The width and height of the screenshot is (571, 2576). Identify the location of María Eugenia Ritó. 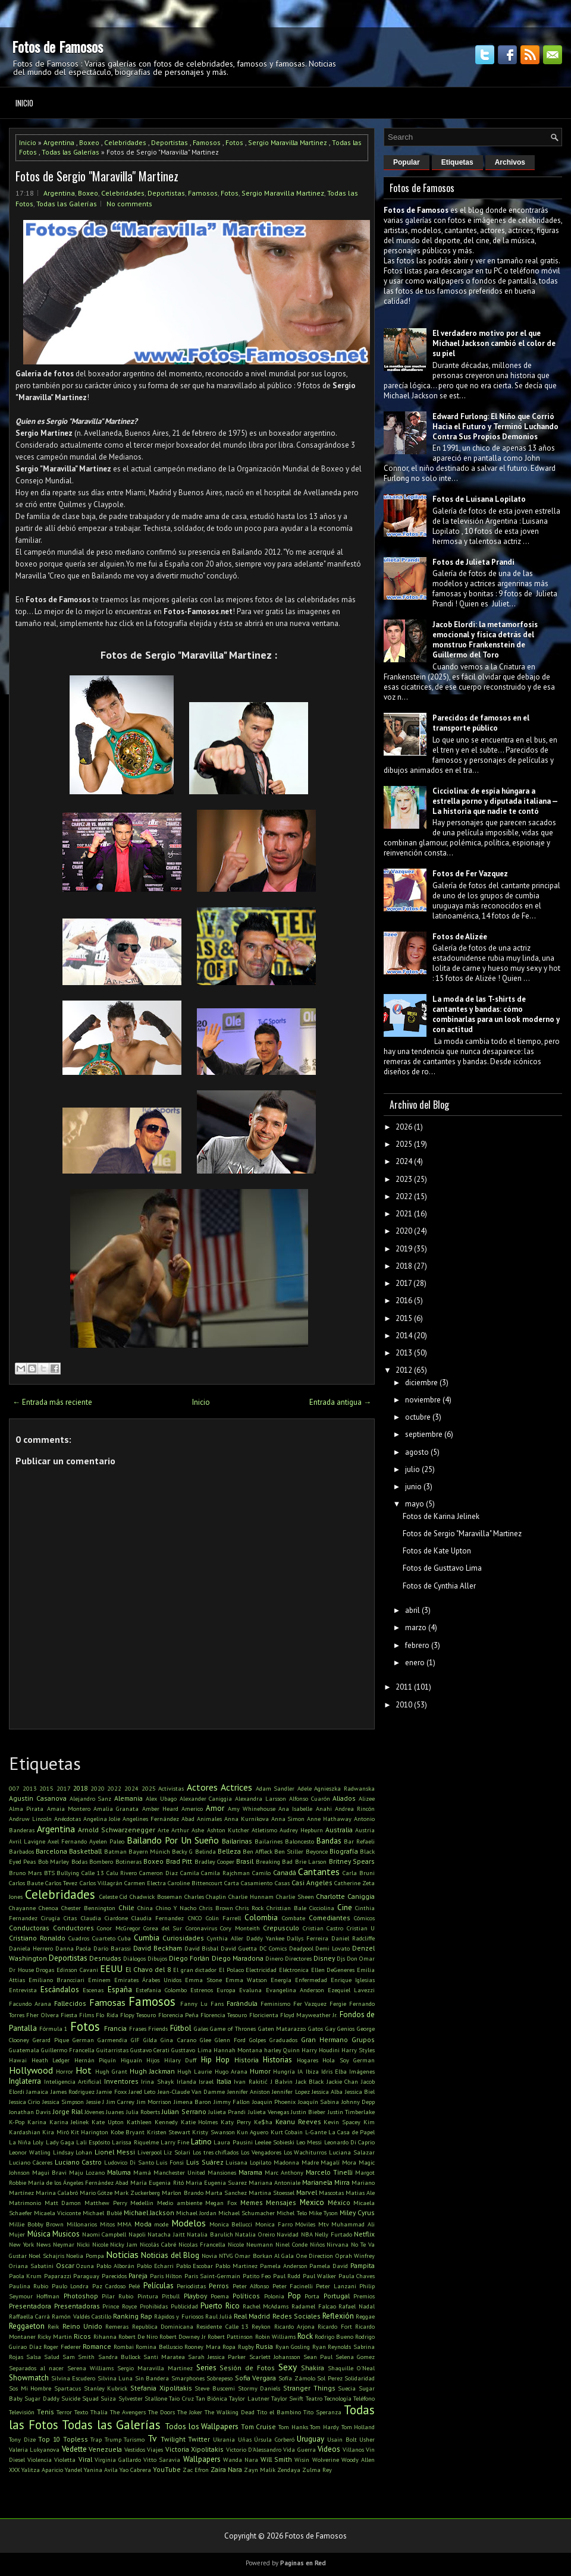
(156, 2182).